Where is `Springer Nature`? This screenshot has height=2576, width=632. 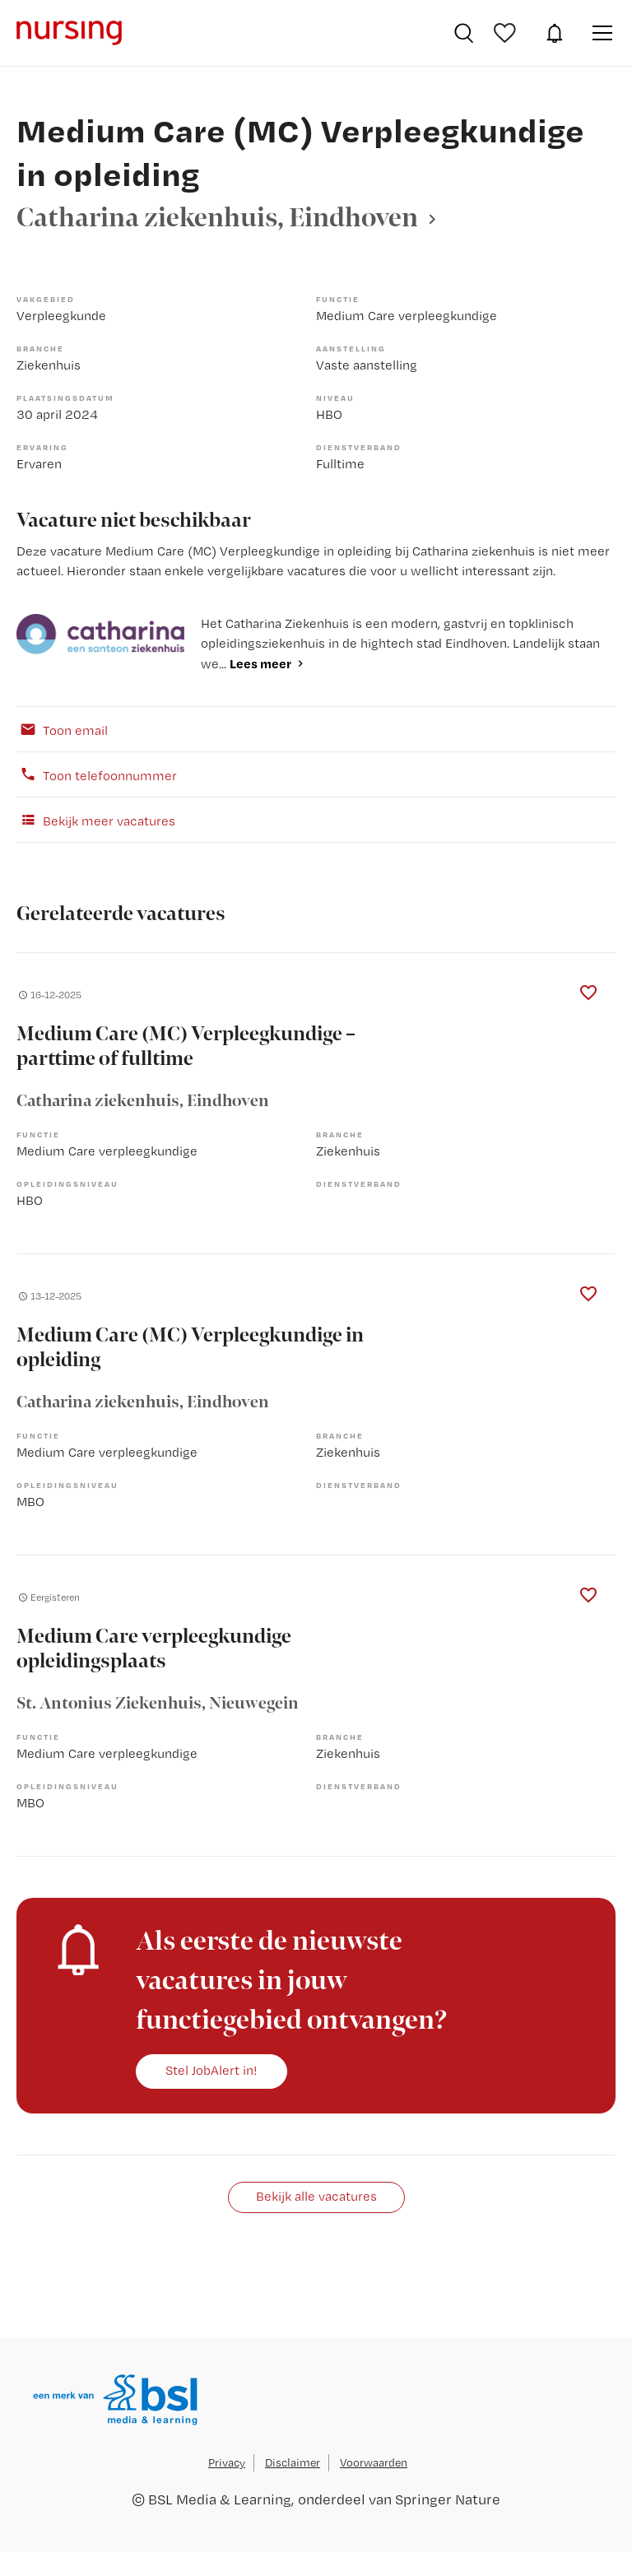 Springer Nature is located at coordinates (447, 2499).